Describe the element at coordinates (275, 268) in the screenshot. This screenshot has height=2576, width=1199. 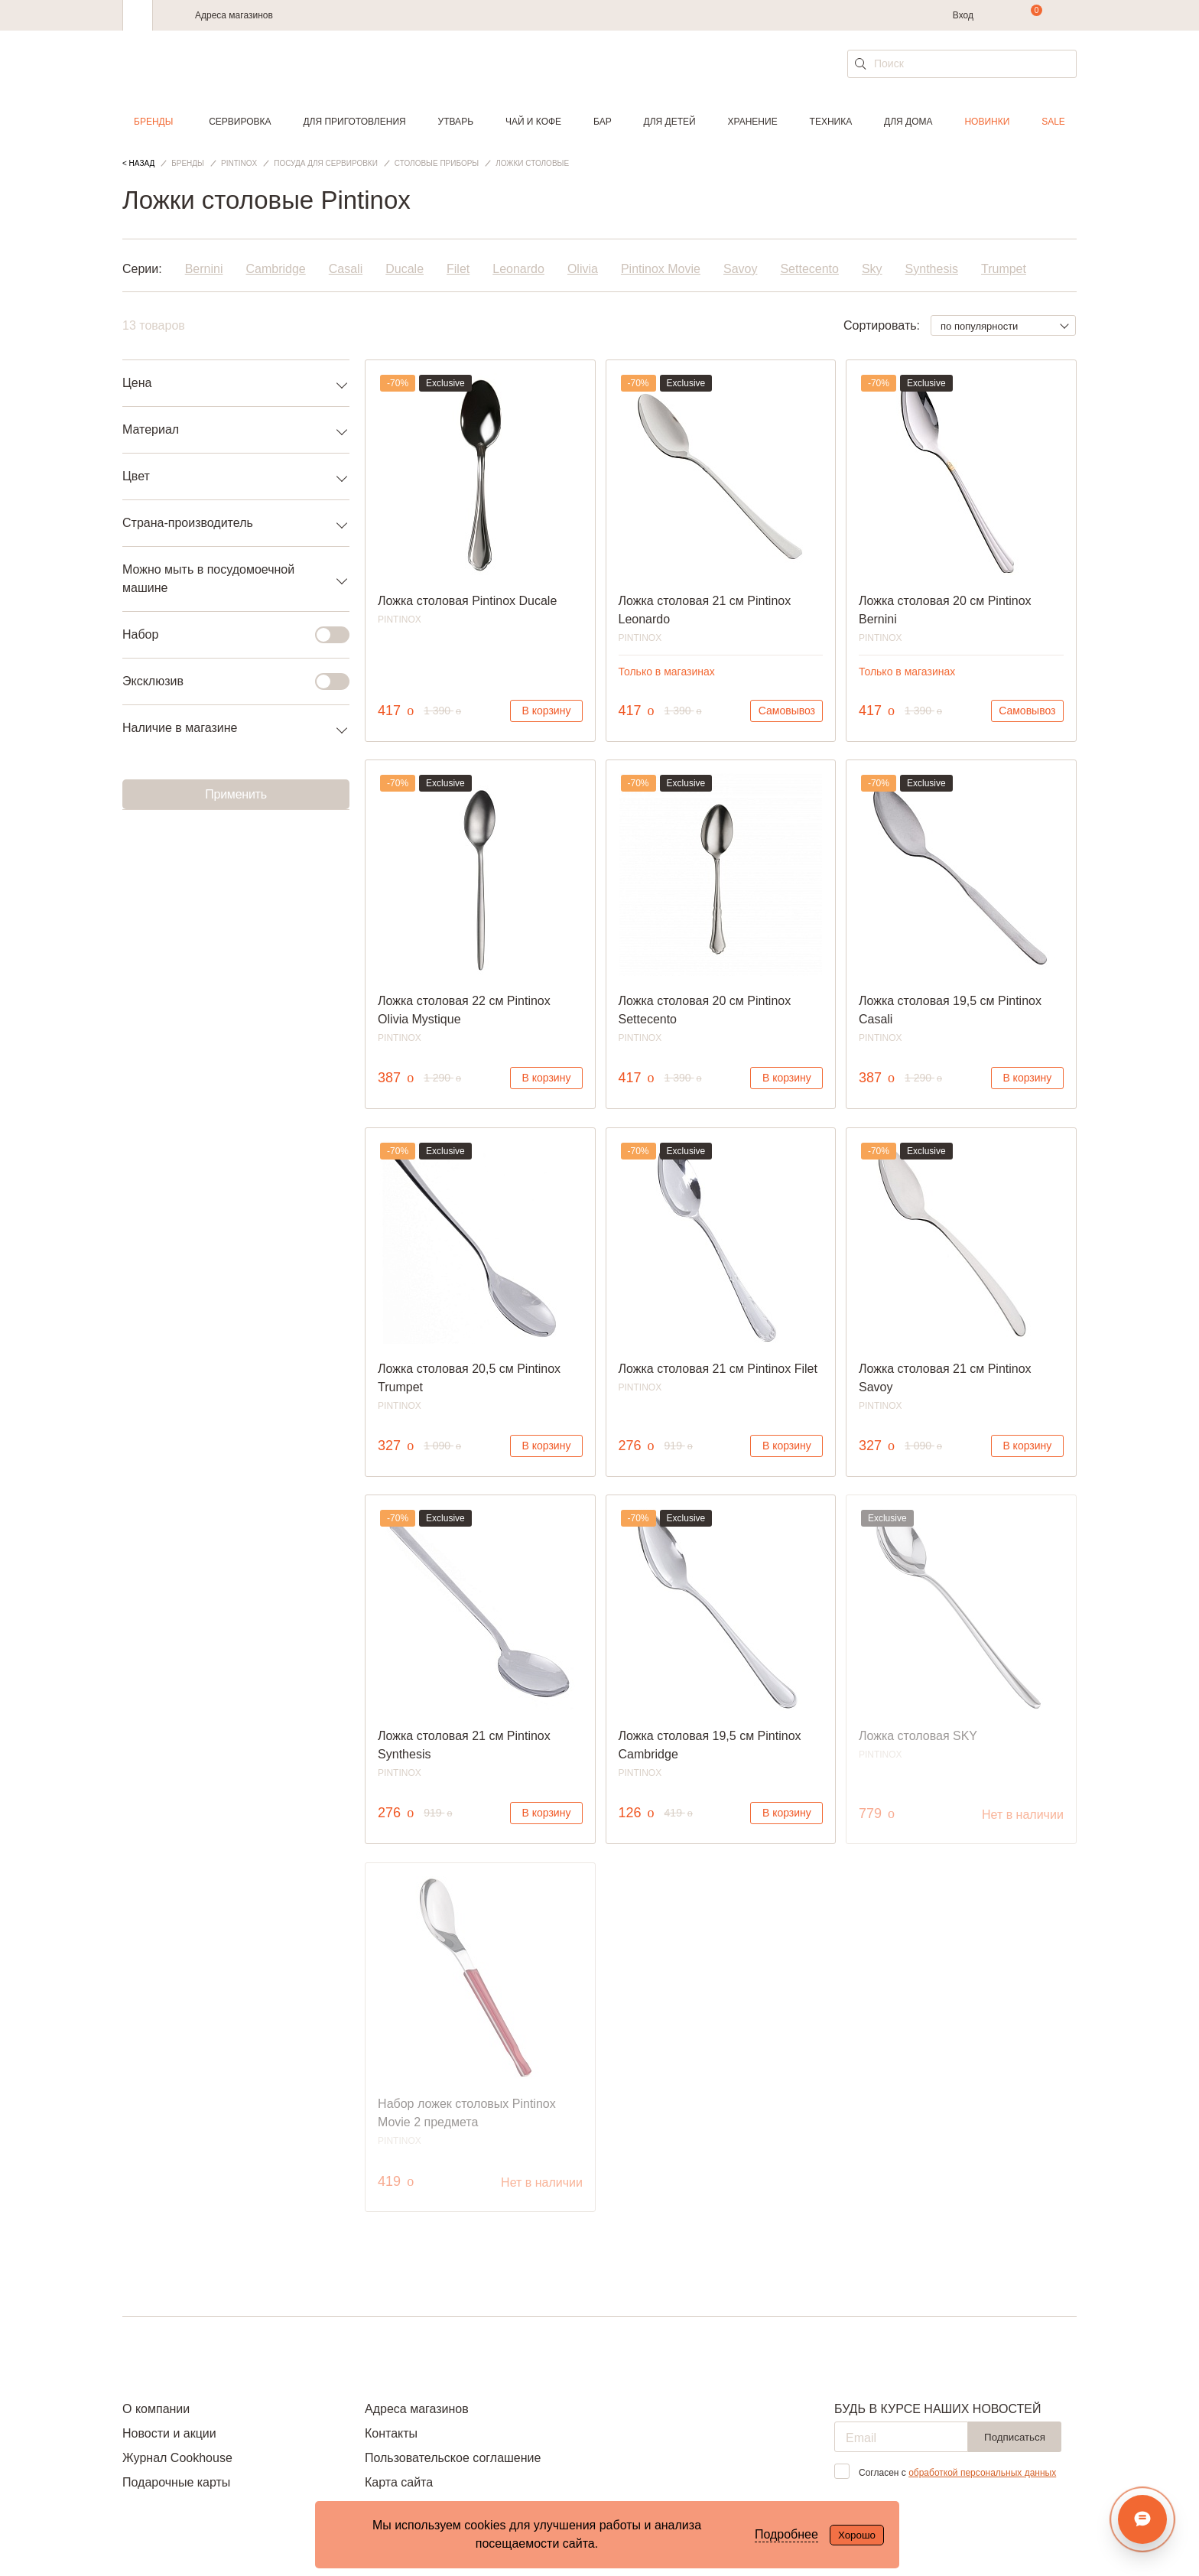
I see `Cambridge` at that location.